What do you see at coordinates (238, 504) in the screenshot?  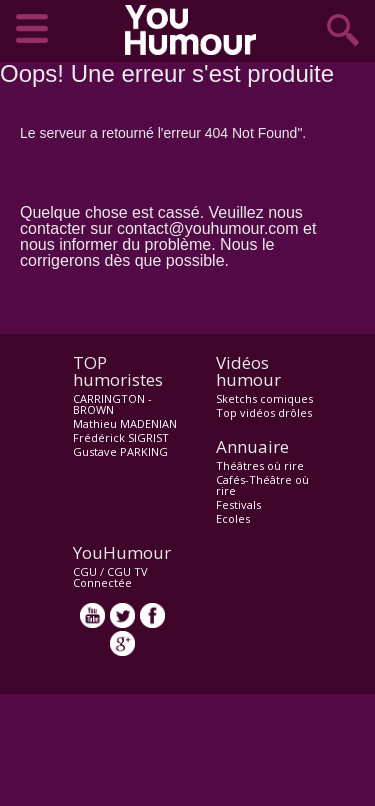 I see `Festivals` at bounding box center [238, 504].